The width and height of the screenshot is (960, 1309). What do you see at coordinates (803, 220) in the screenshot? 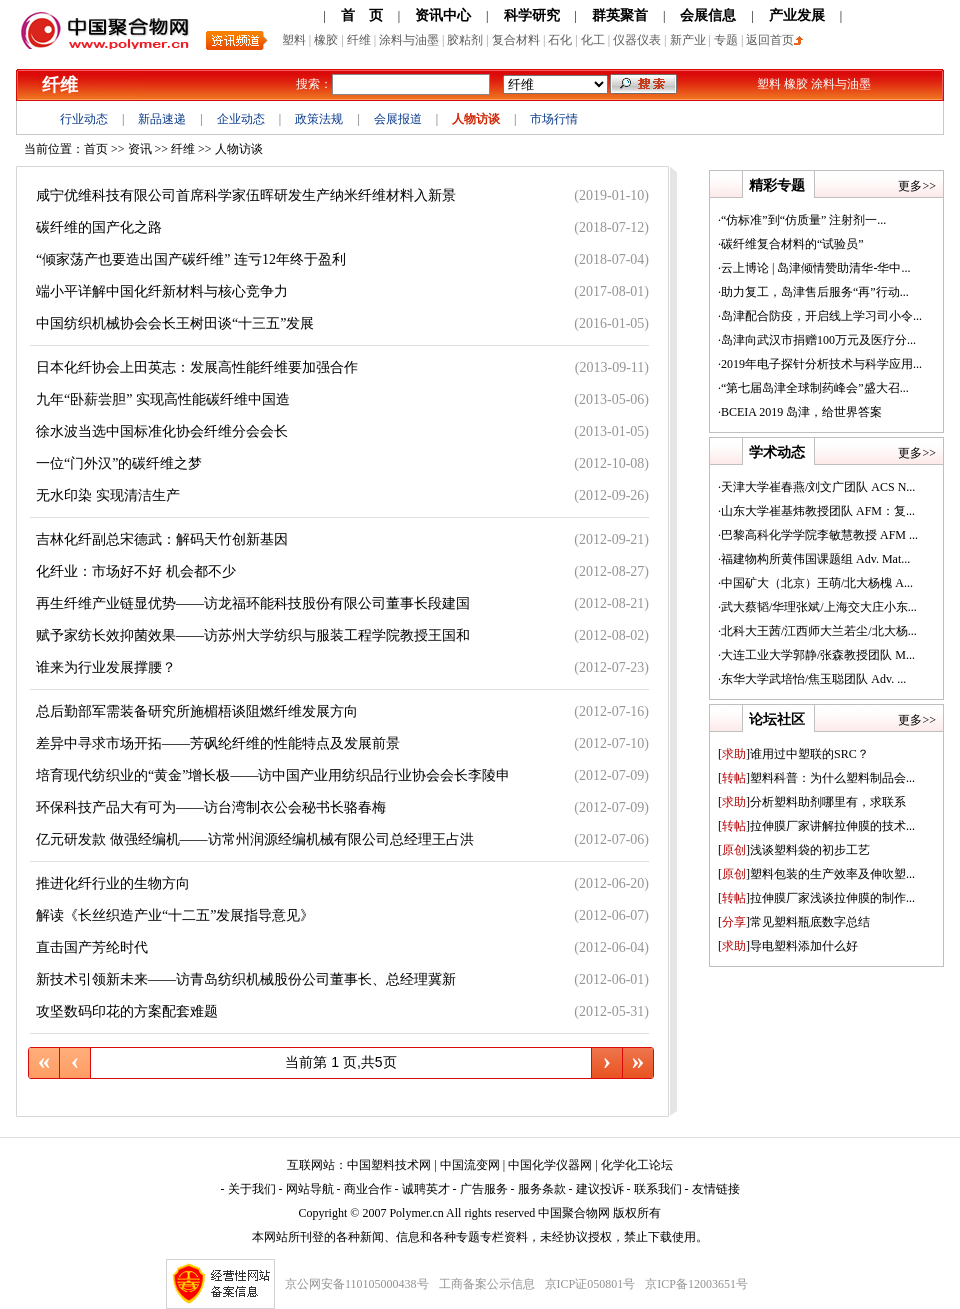
I see `“仿标准”到“仿质量” 注射剂一...` at bounding box center [803, 220].